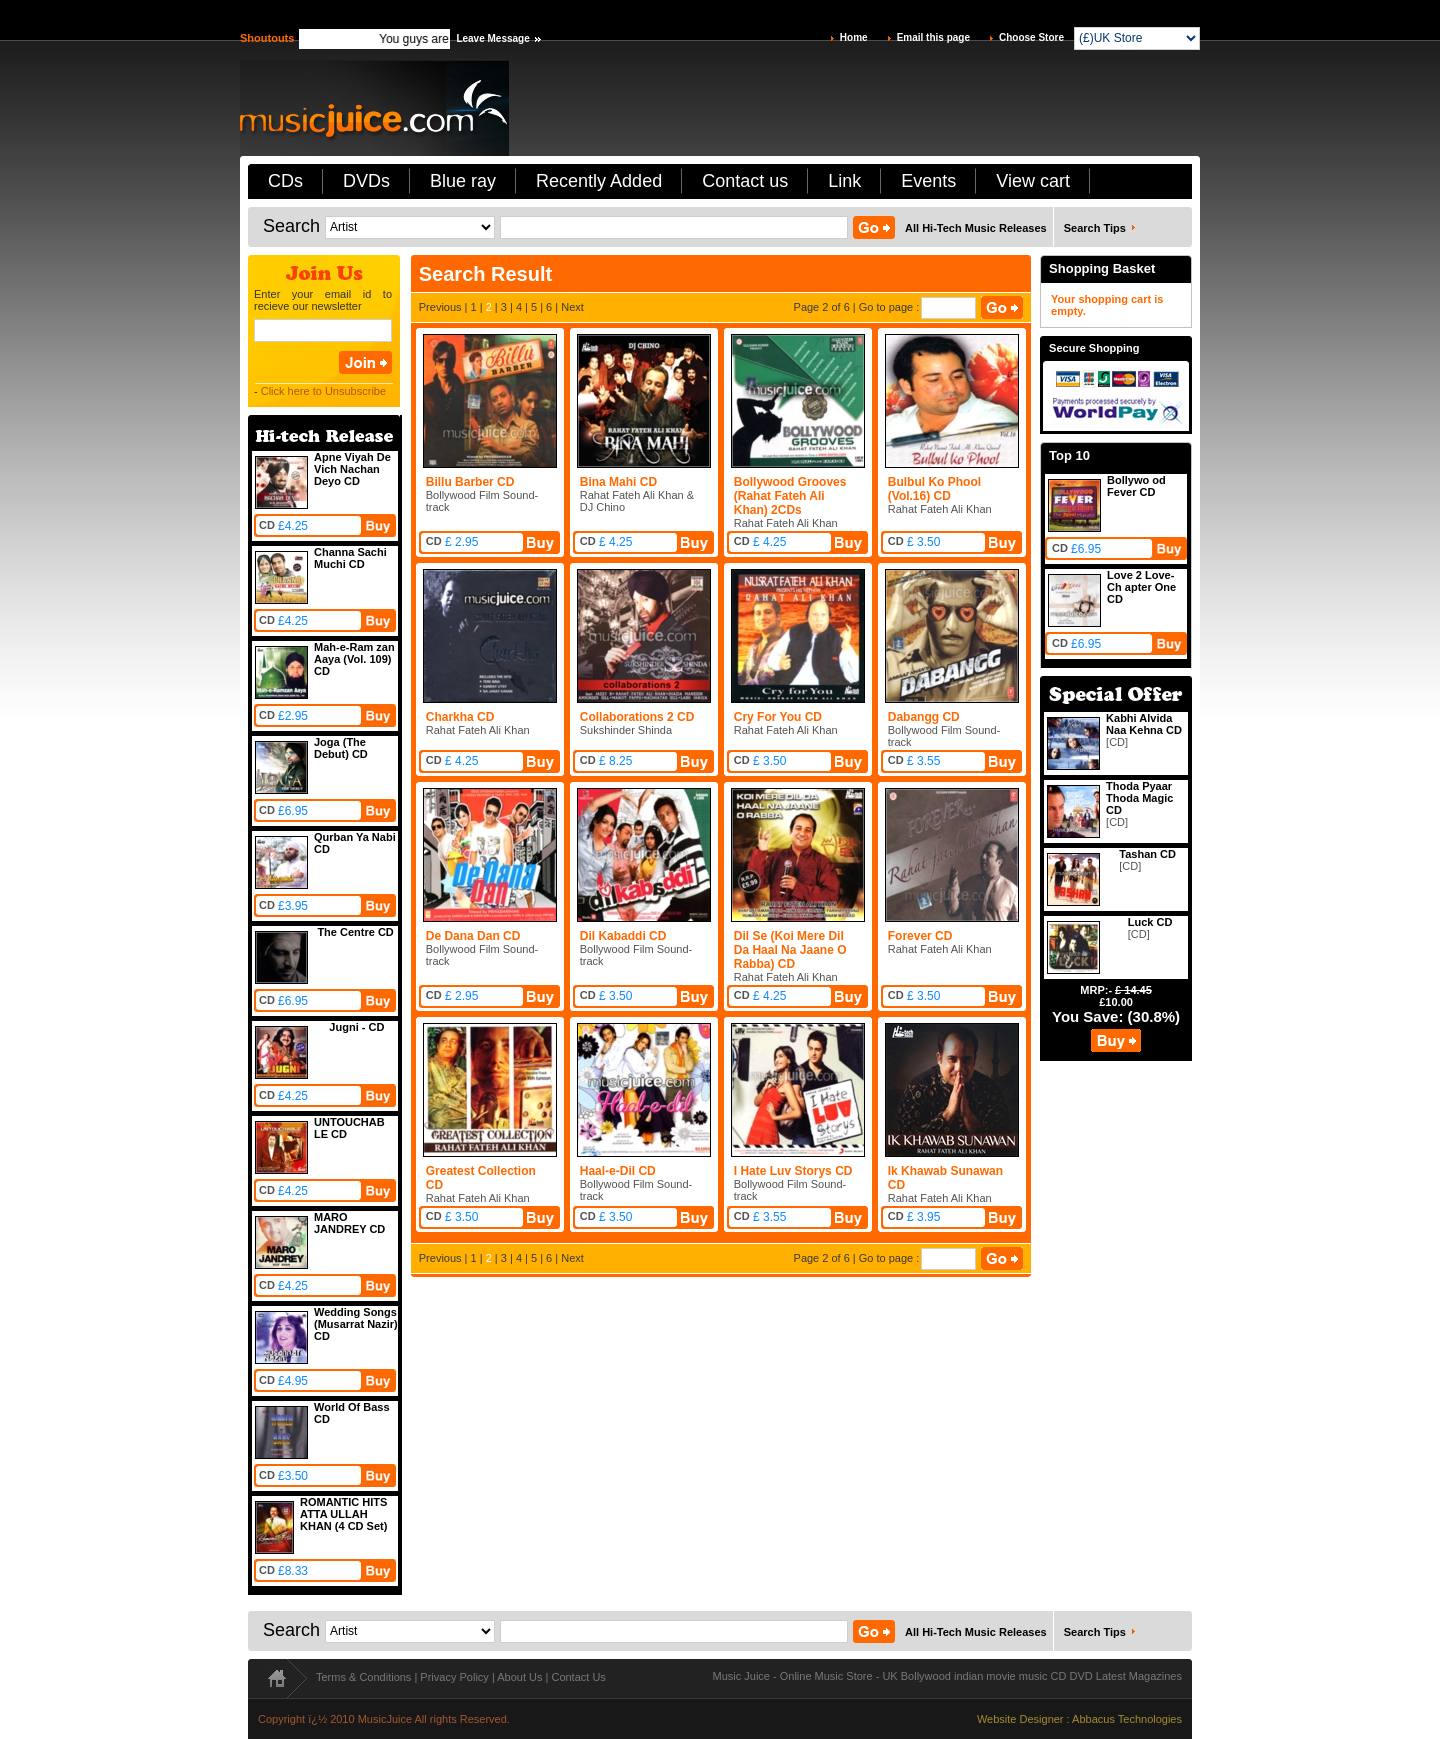  Describe the element at coordinates (349, 1223) in the screenshot. I see `MARO JANDREY CD` at that location.